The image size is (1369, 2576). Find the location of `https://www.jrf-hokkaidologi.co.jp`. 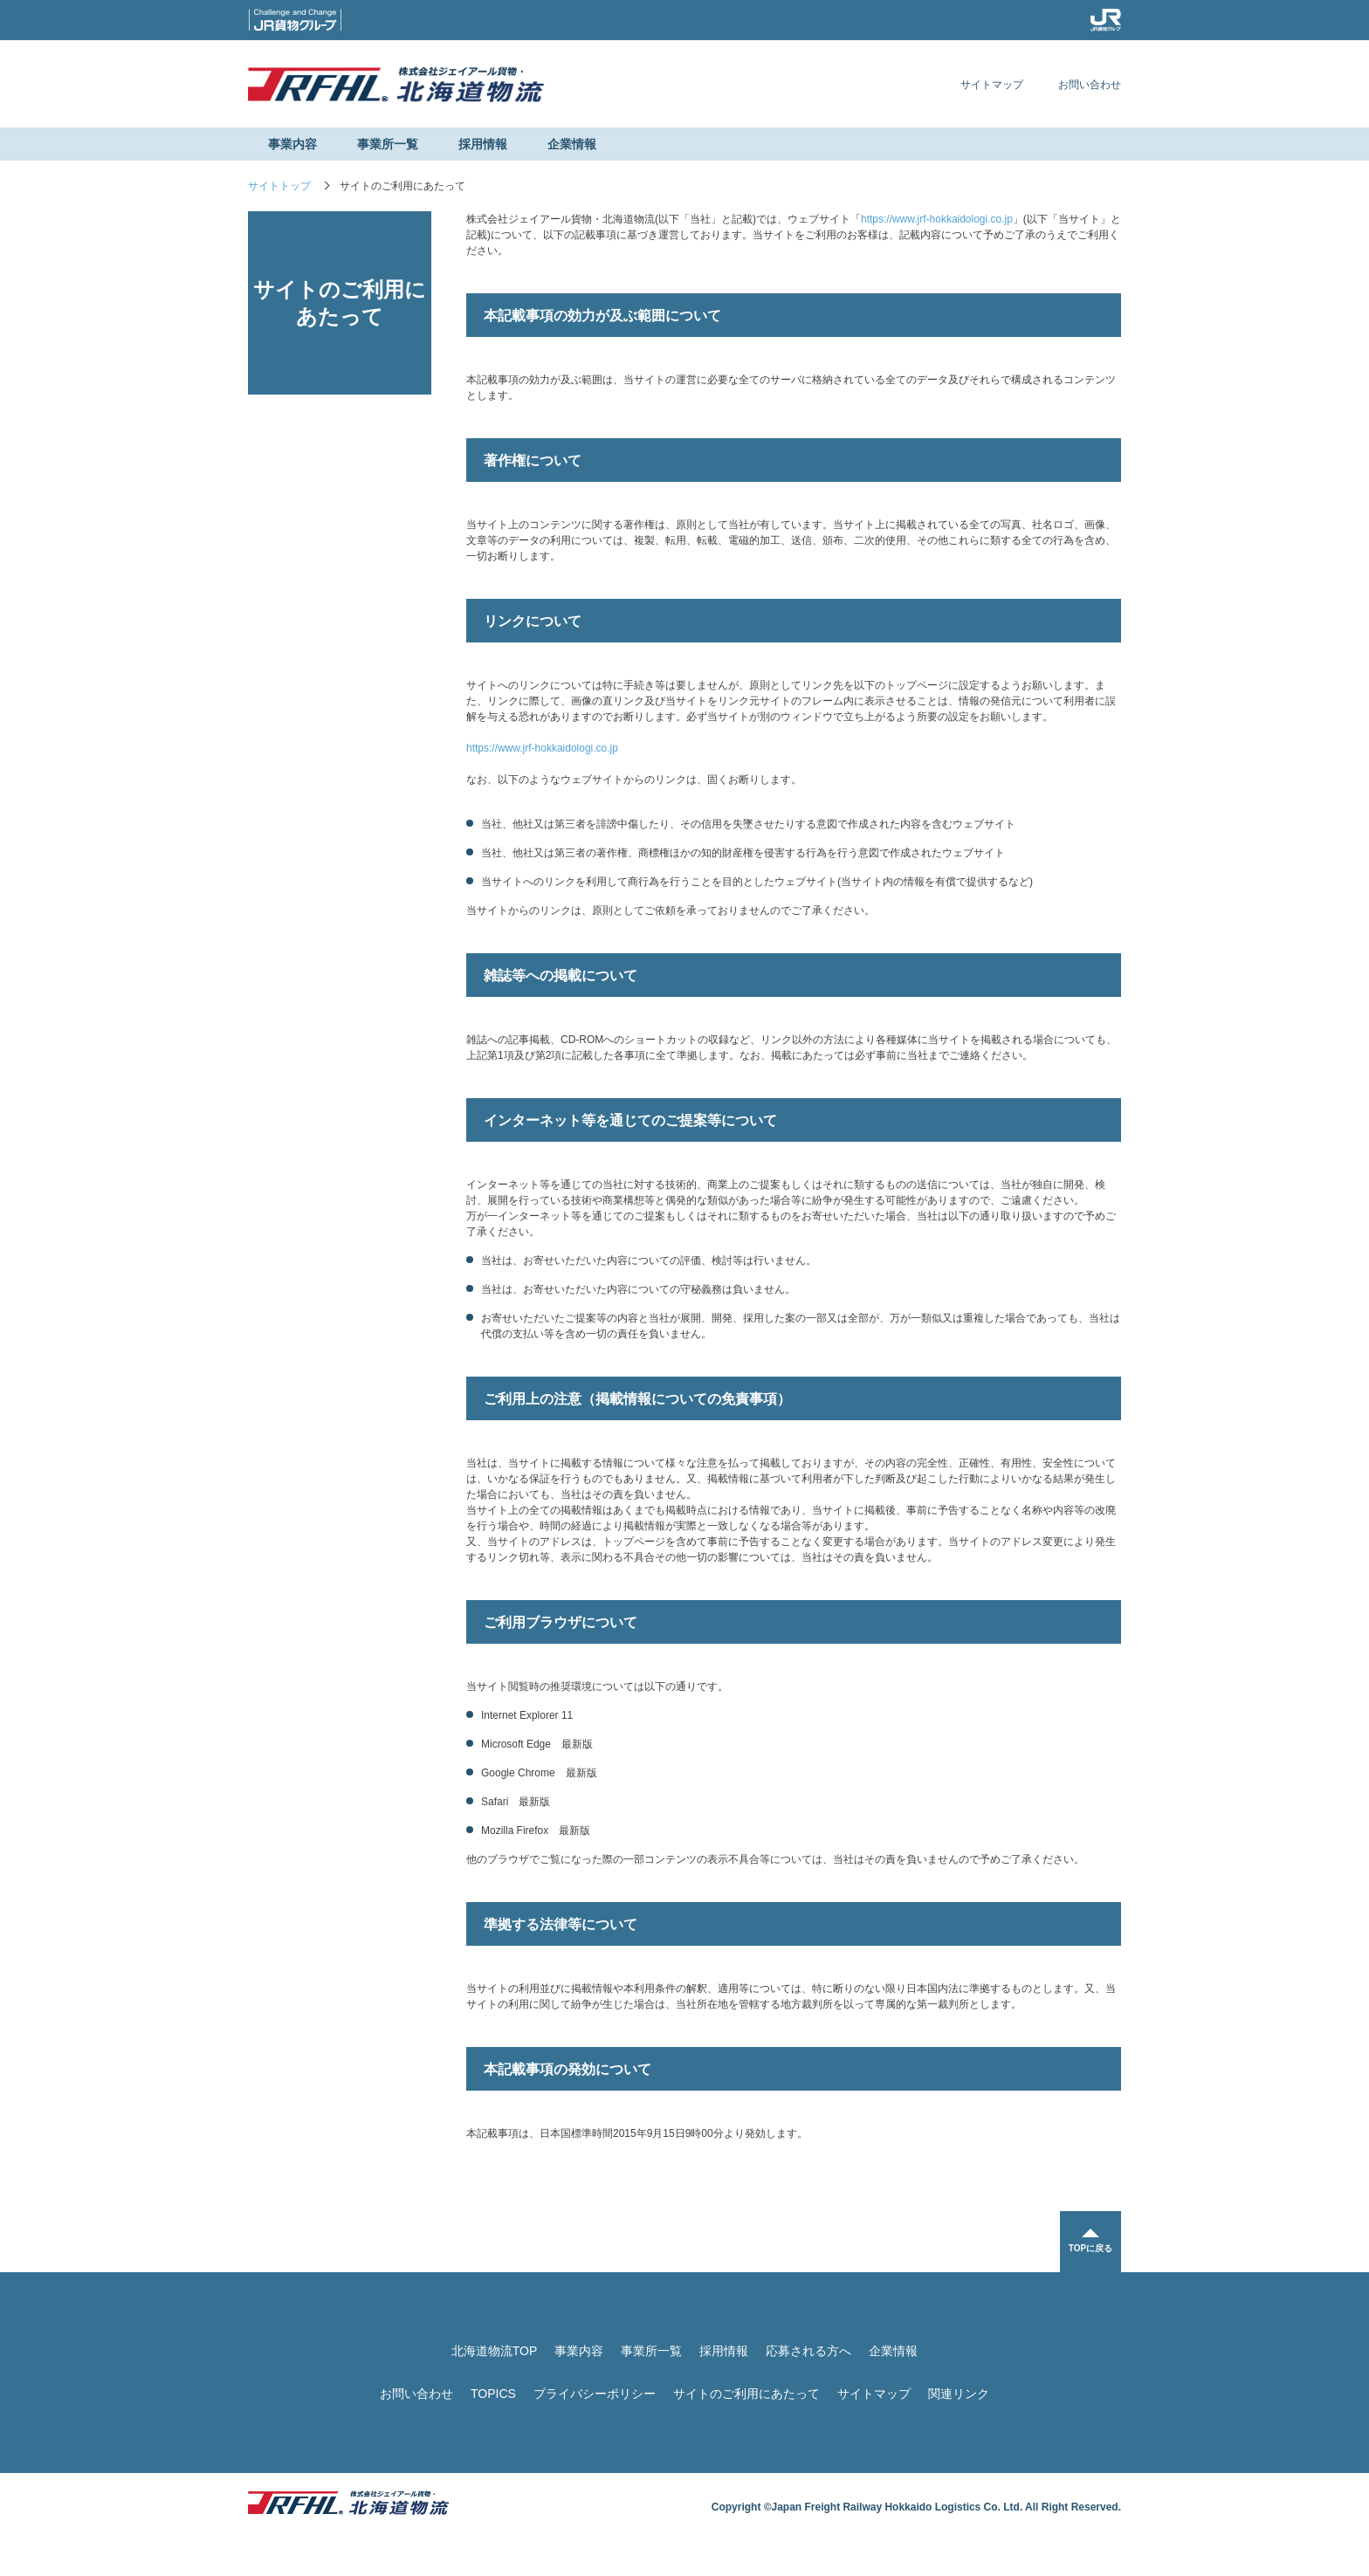

https://www.jrf-hokkaidologi.co.jp is located at coordinates (937, 219).